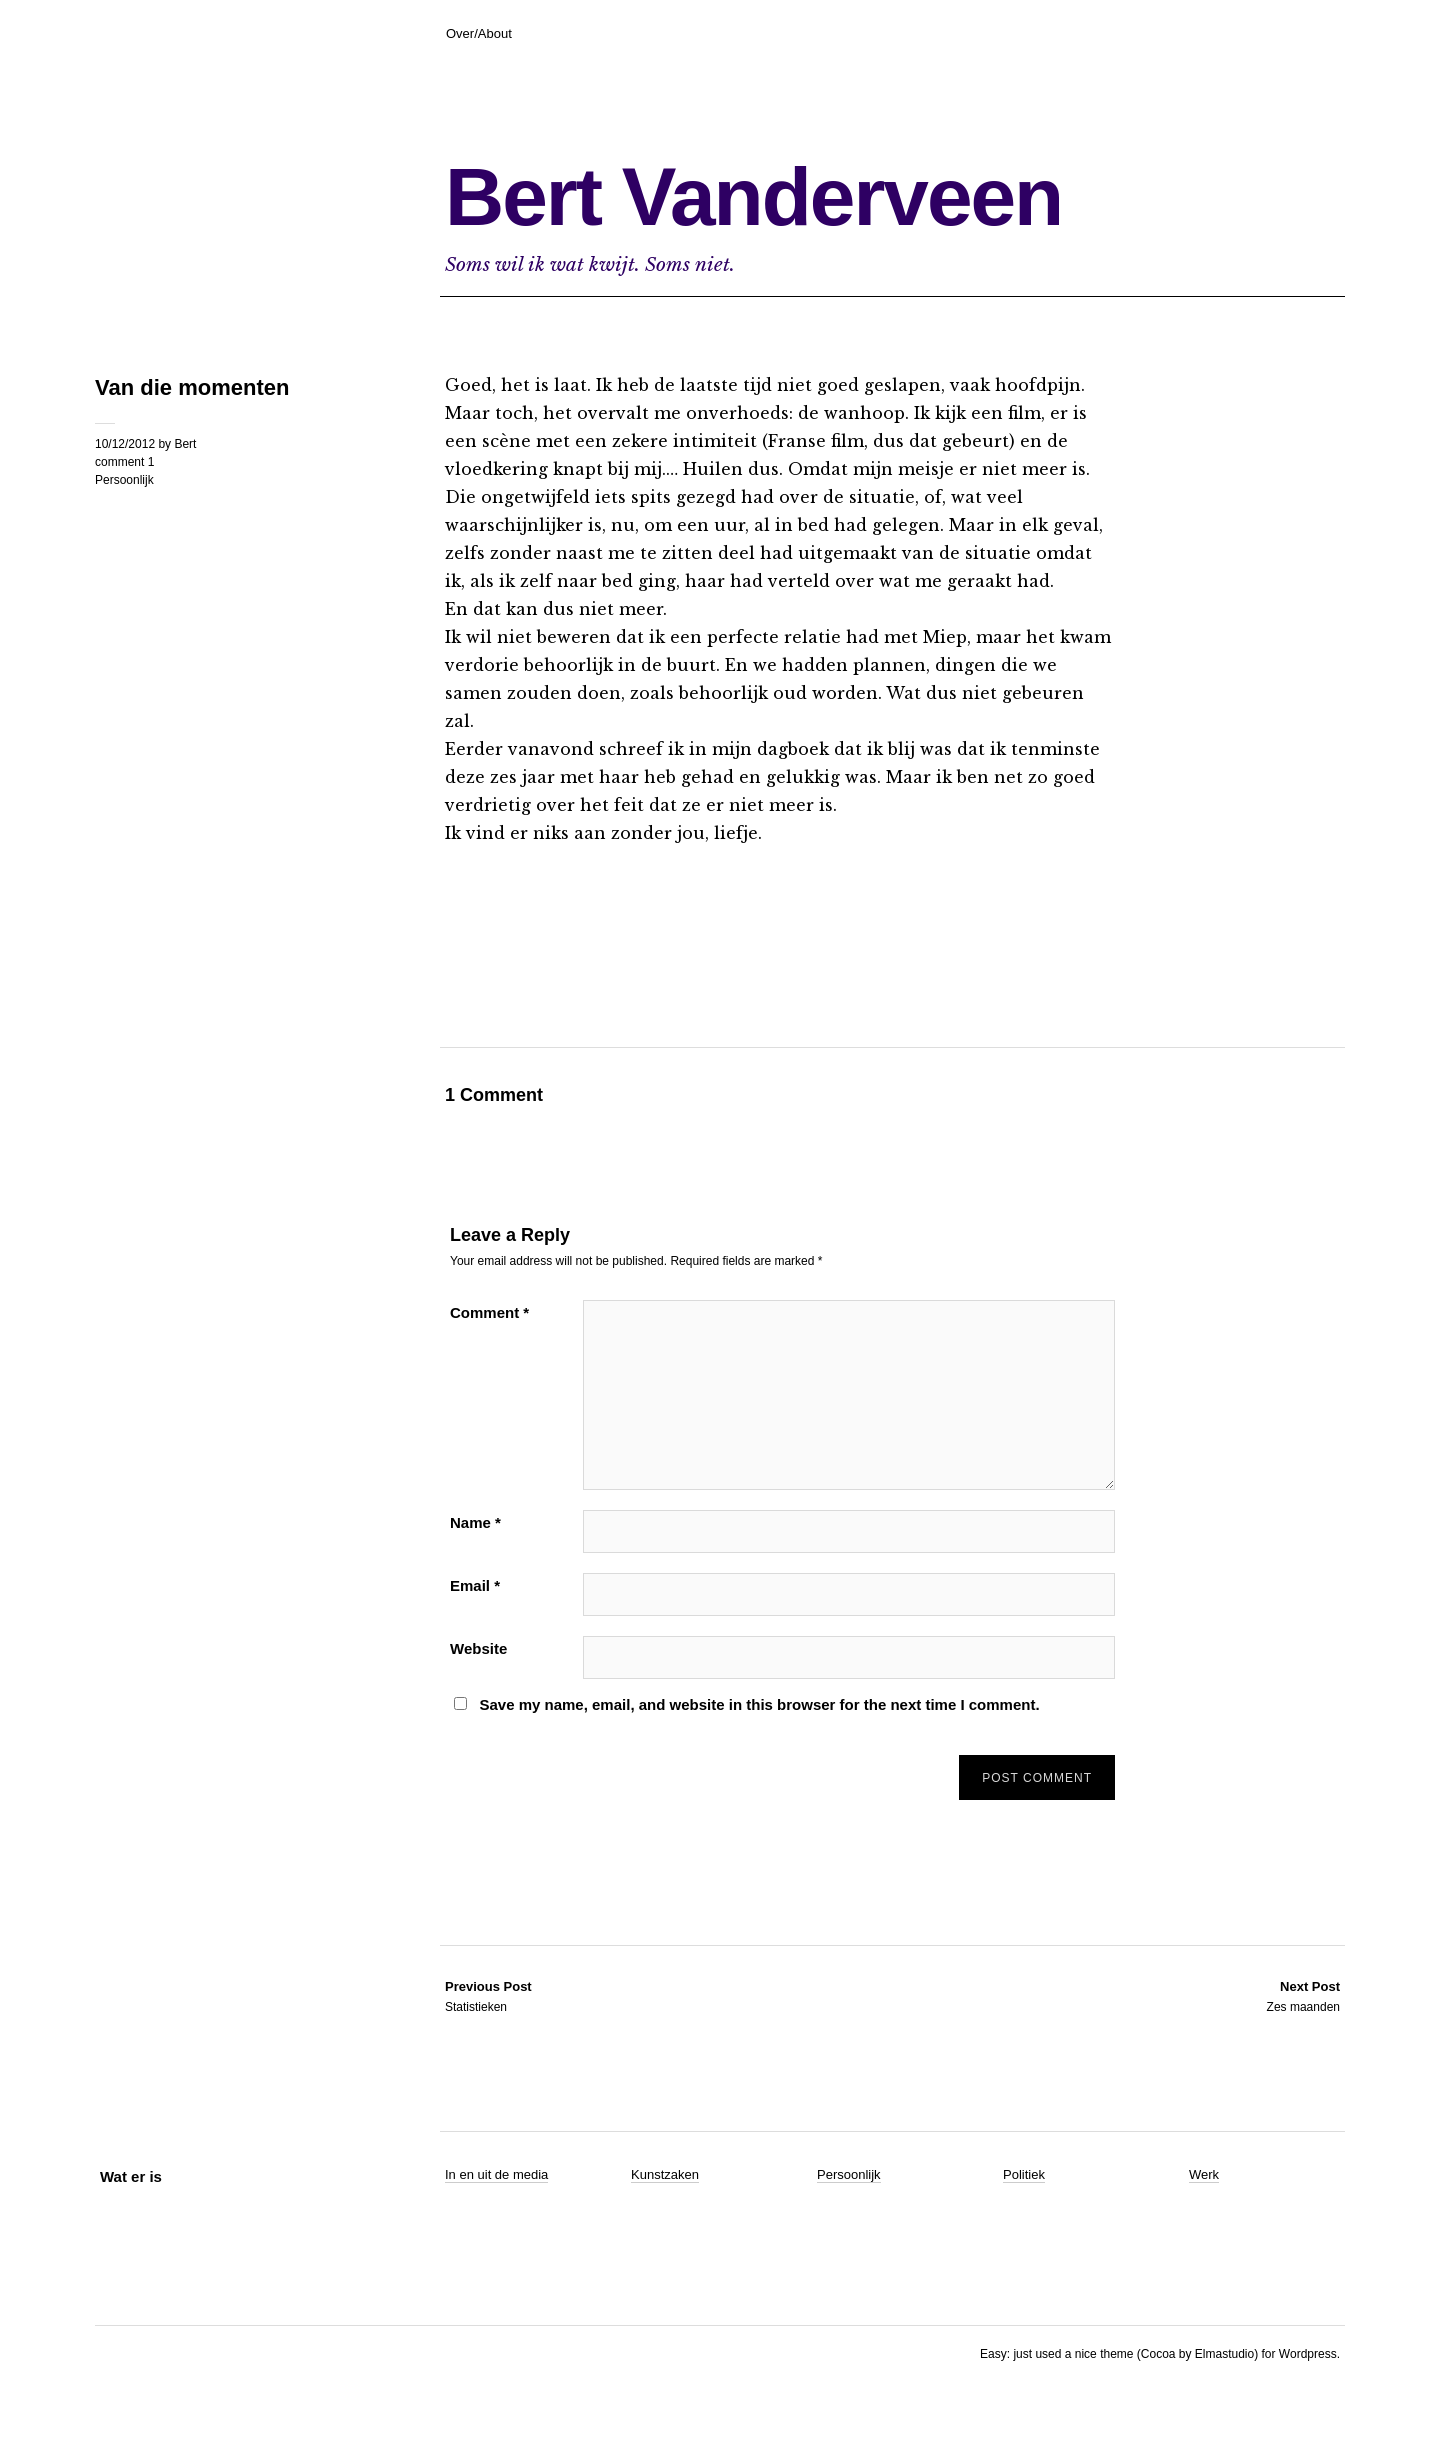 This screenshot has height=2441, width=1440. I want to click on 10/12/2012, so click(125, 444).